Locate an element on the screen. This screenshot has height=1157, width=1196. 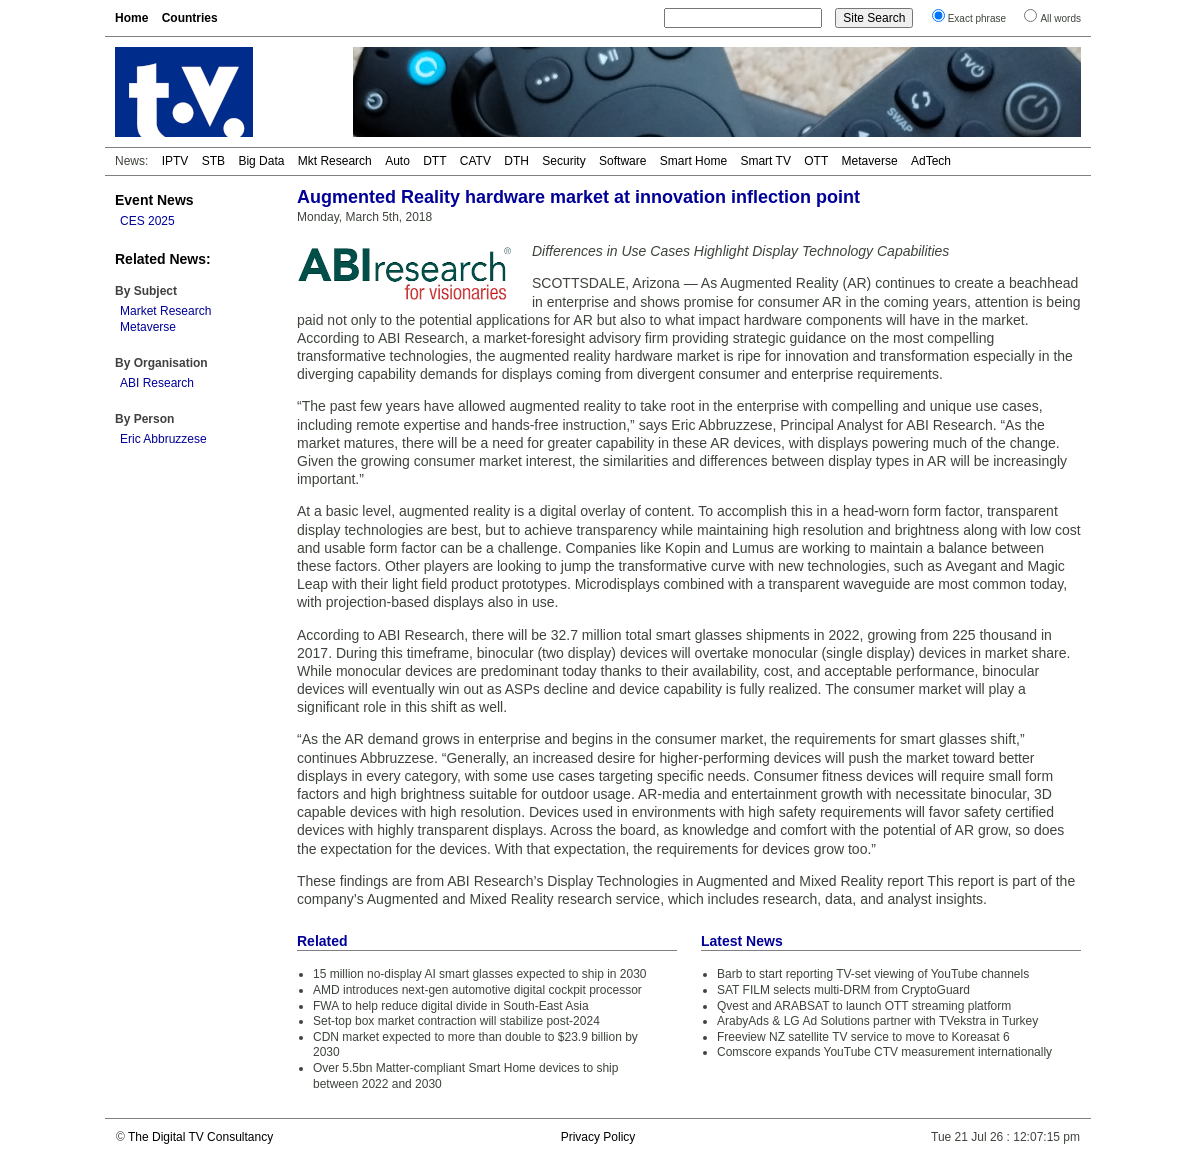
Smart Home is located at coordinates (693, 161).